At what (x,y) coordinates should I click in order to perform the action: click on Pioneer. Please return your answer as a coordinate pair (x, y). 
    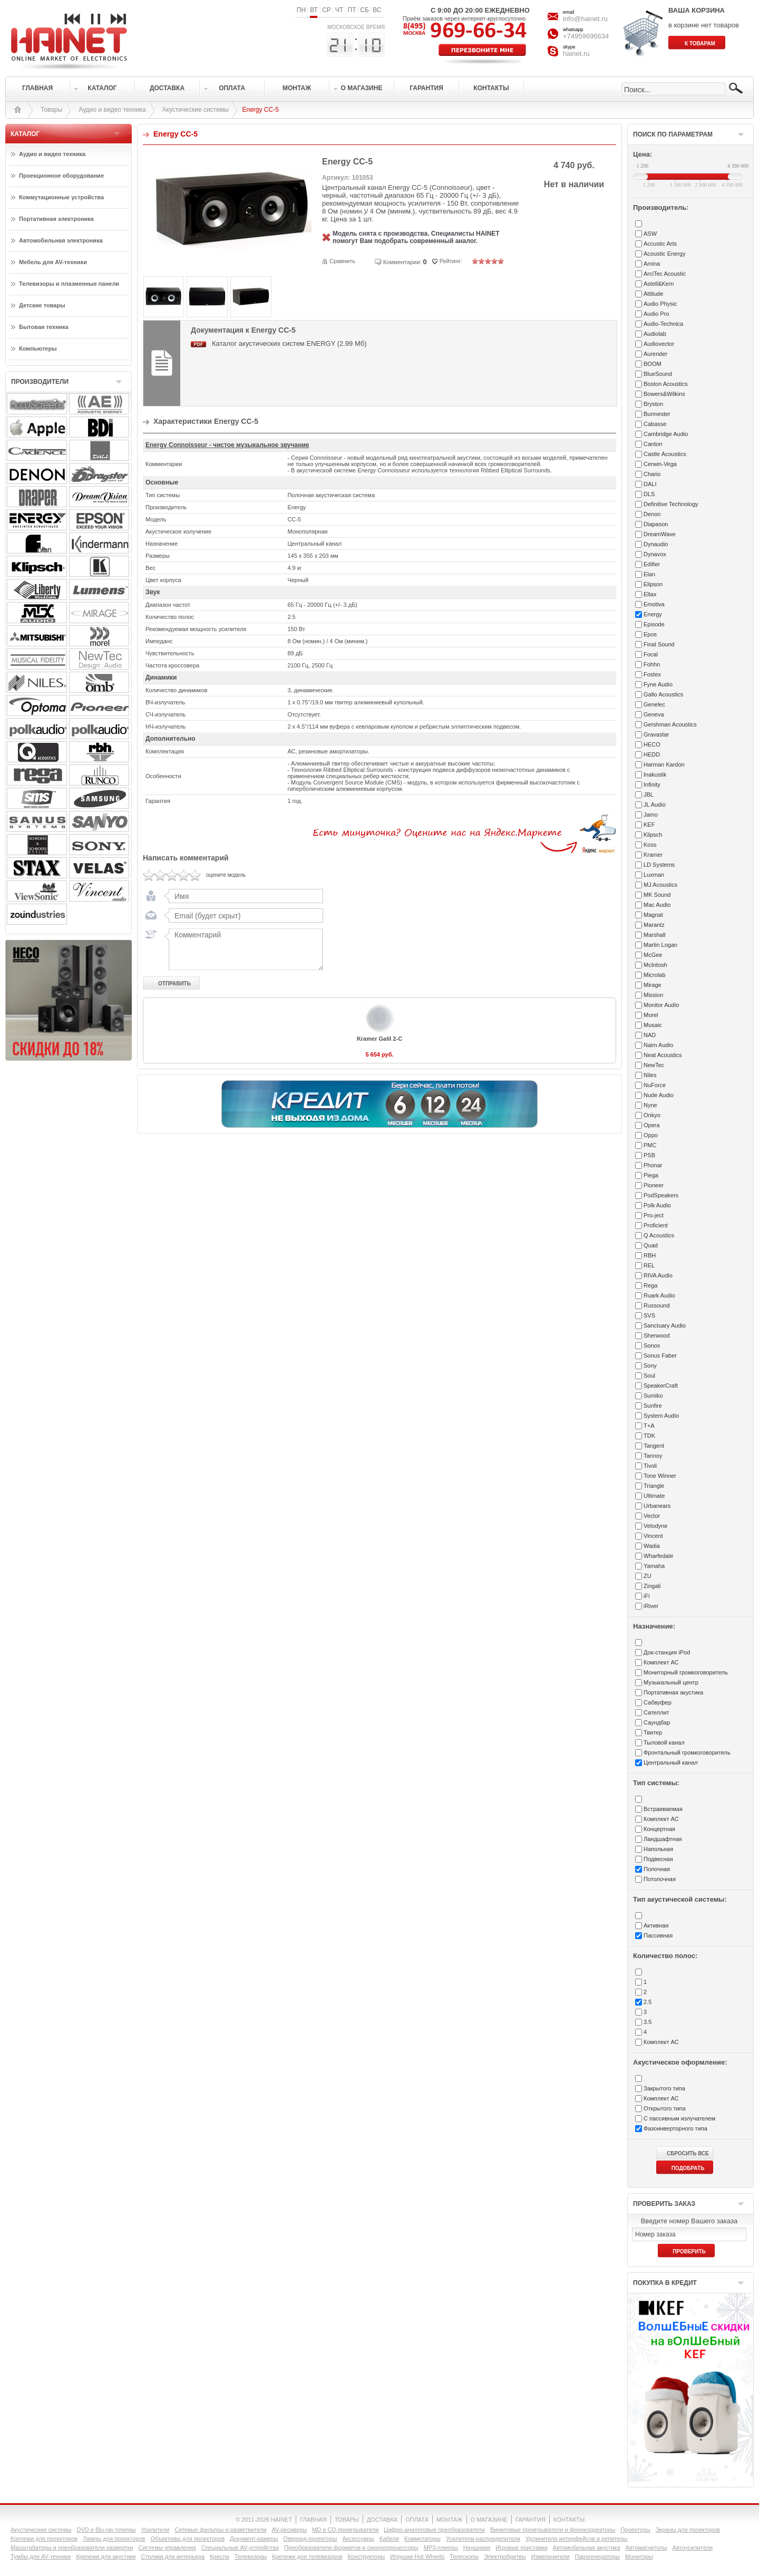
    Looking at the image, I should click on (654, 1185).